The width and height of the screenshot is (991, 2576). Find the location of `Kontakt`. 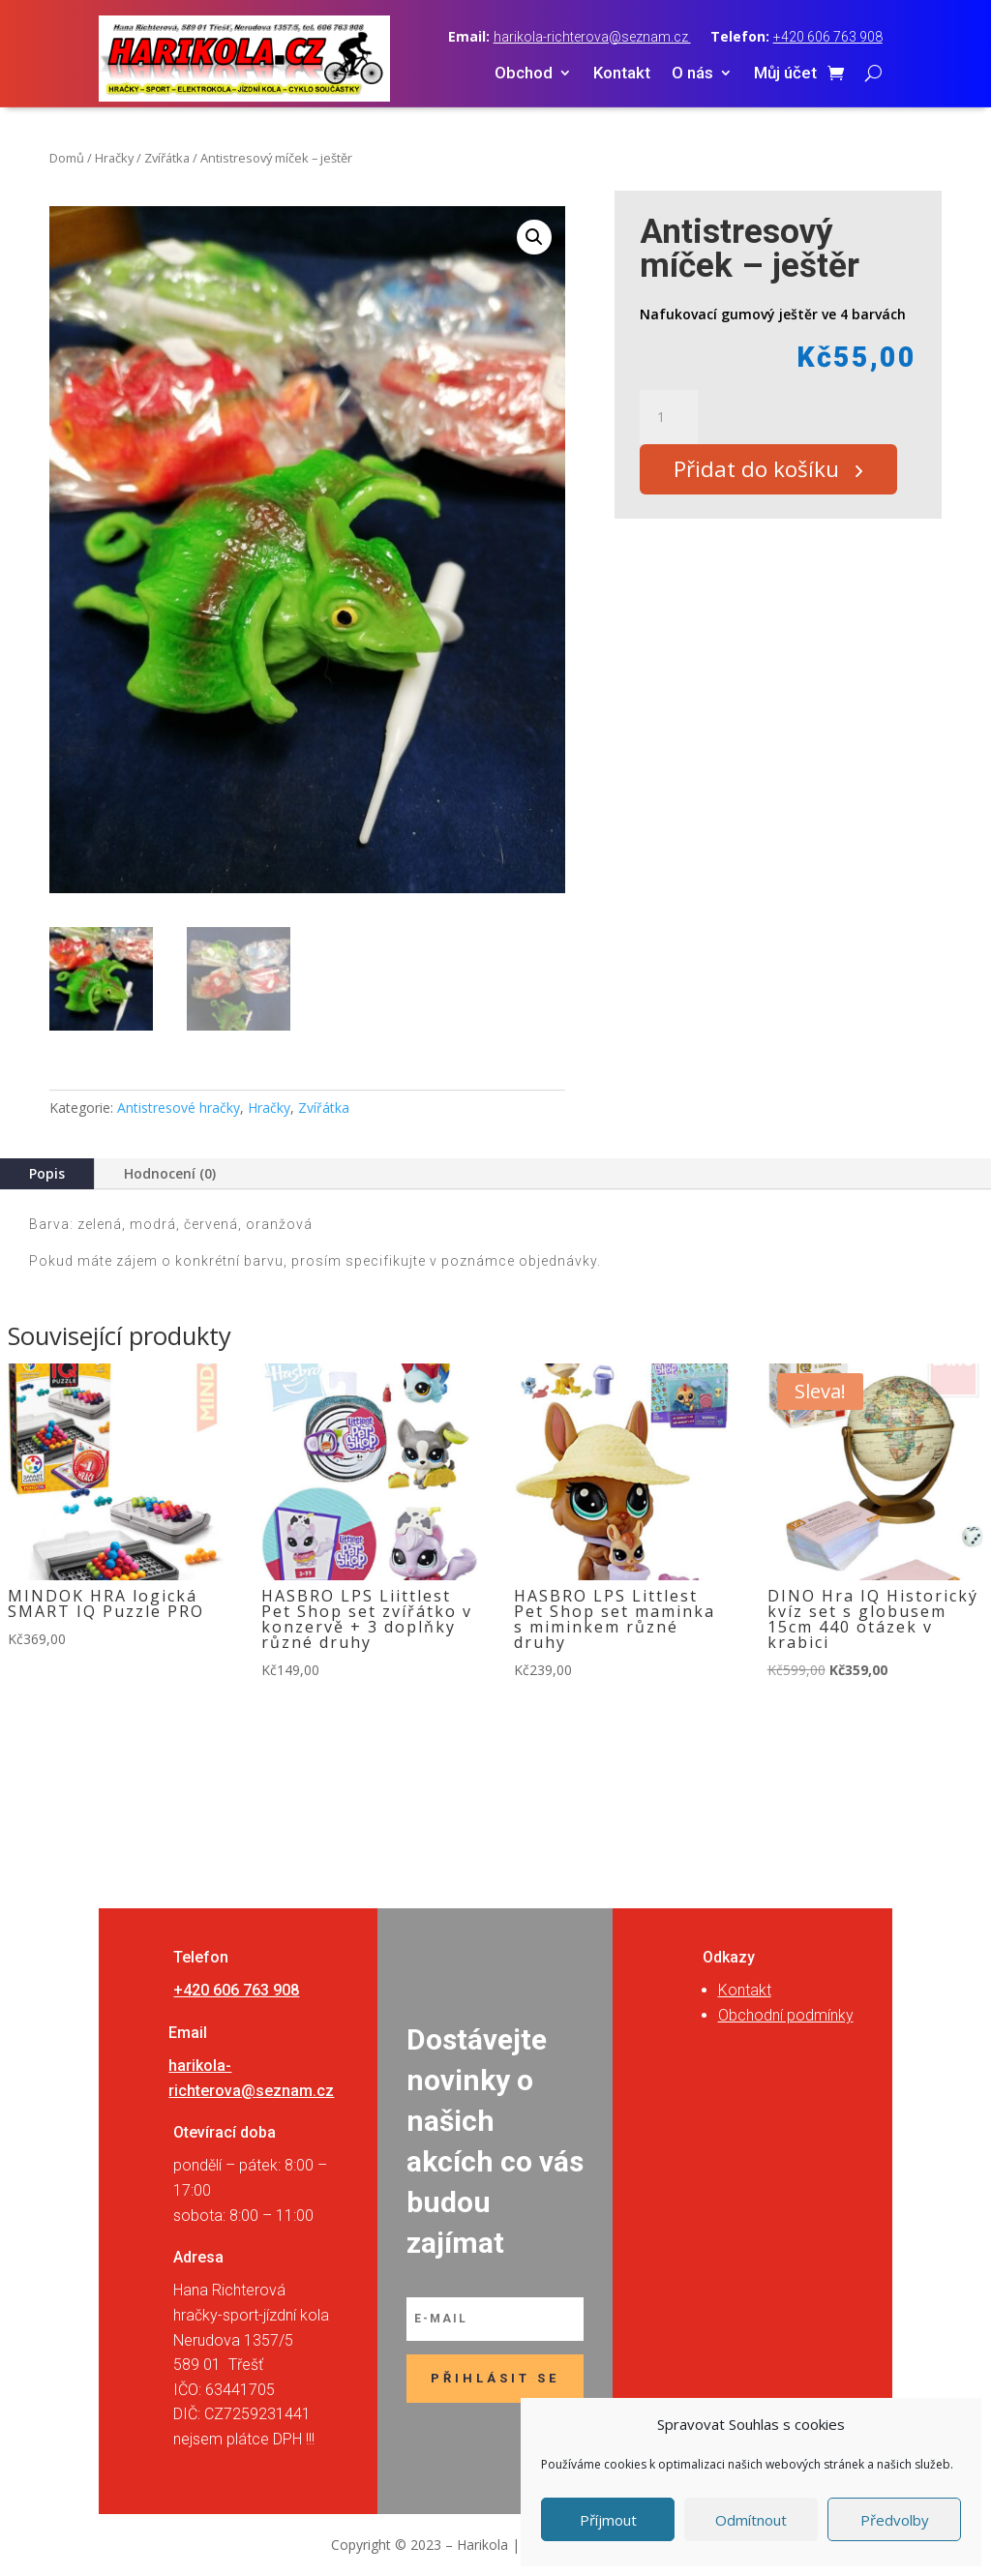

Kontakt is located at coordinates (621, 74).